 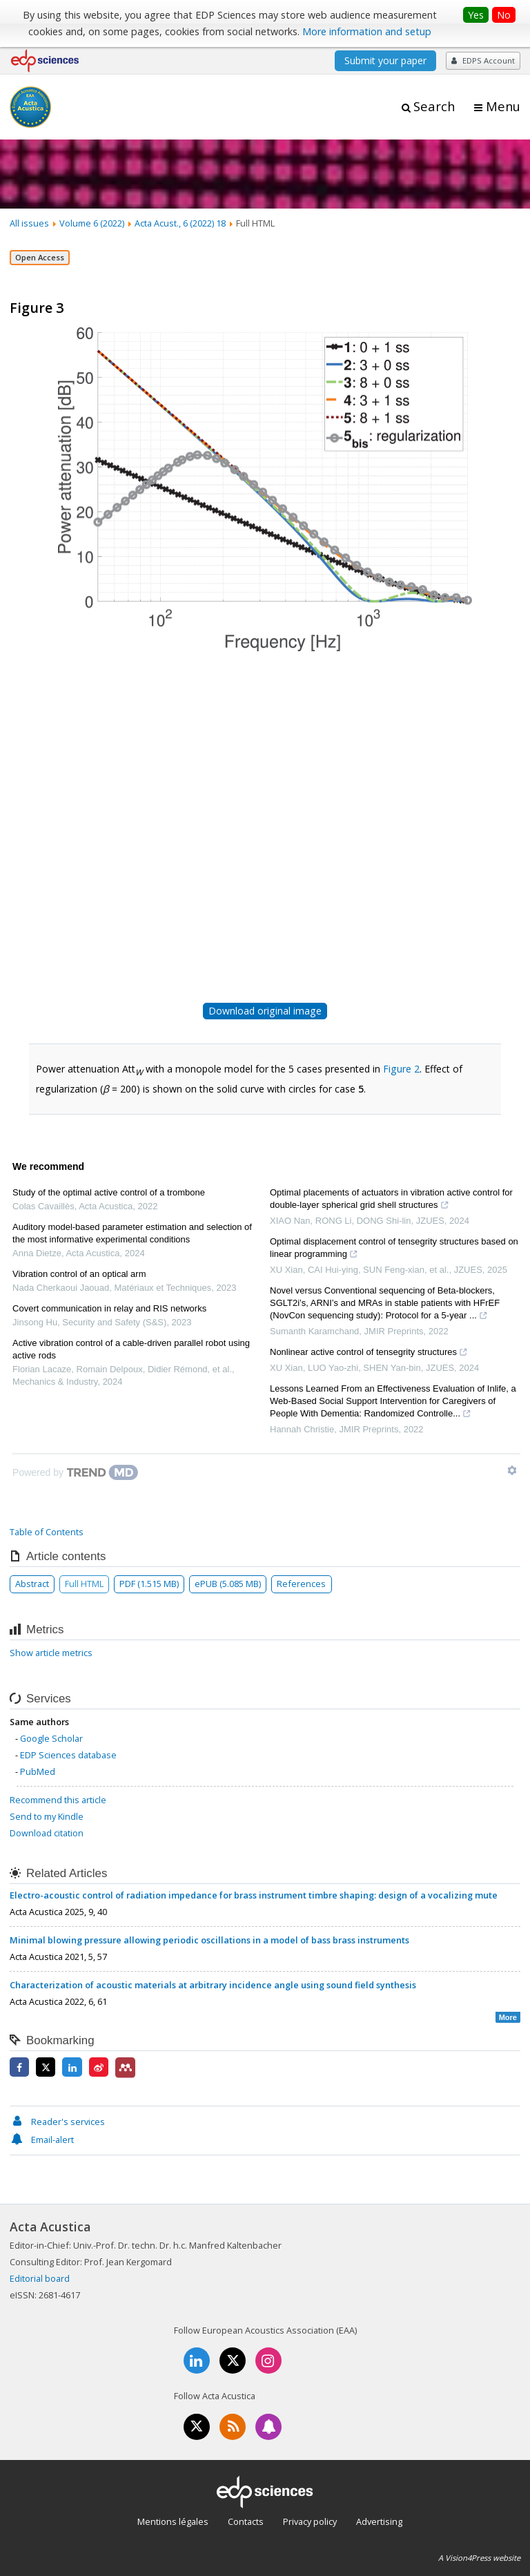 What do you see at coordinates (37, 1771) in the screenshot?
I see `PubMed` at bounding box center [37, 1771].